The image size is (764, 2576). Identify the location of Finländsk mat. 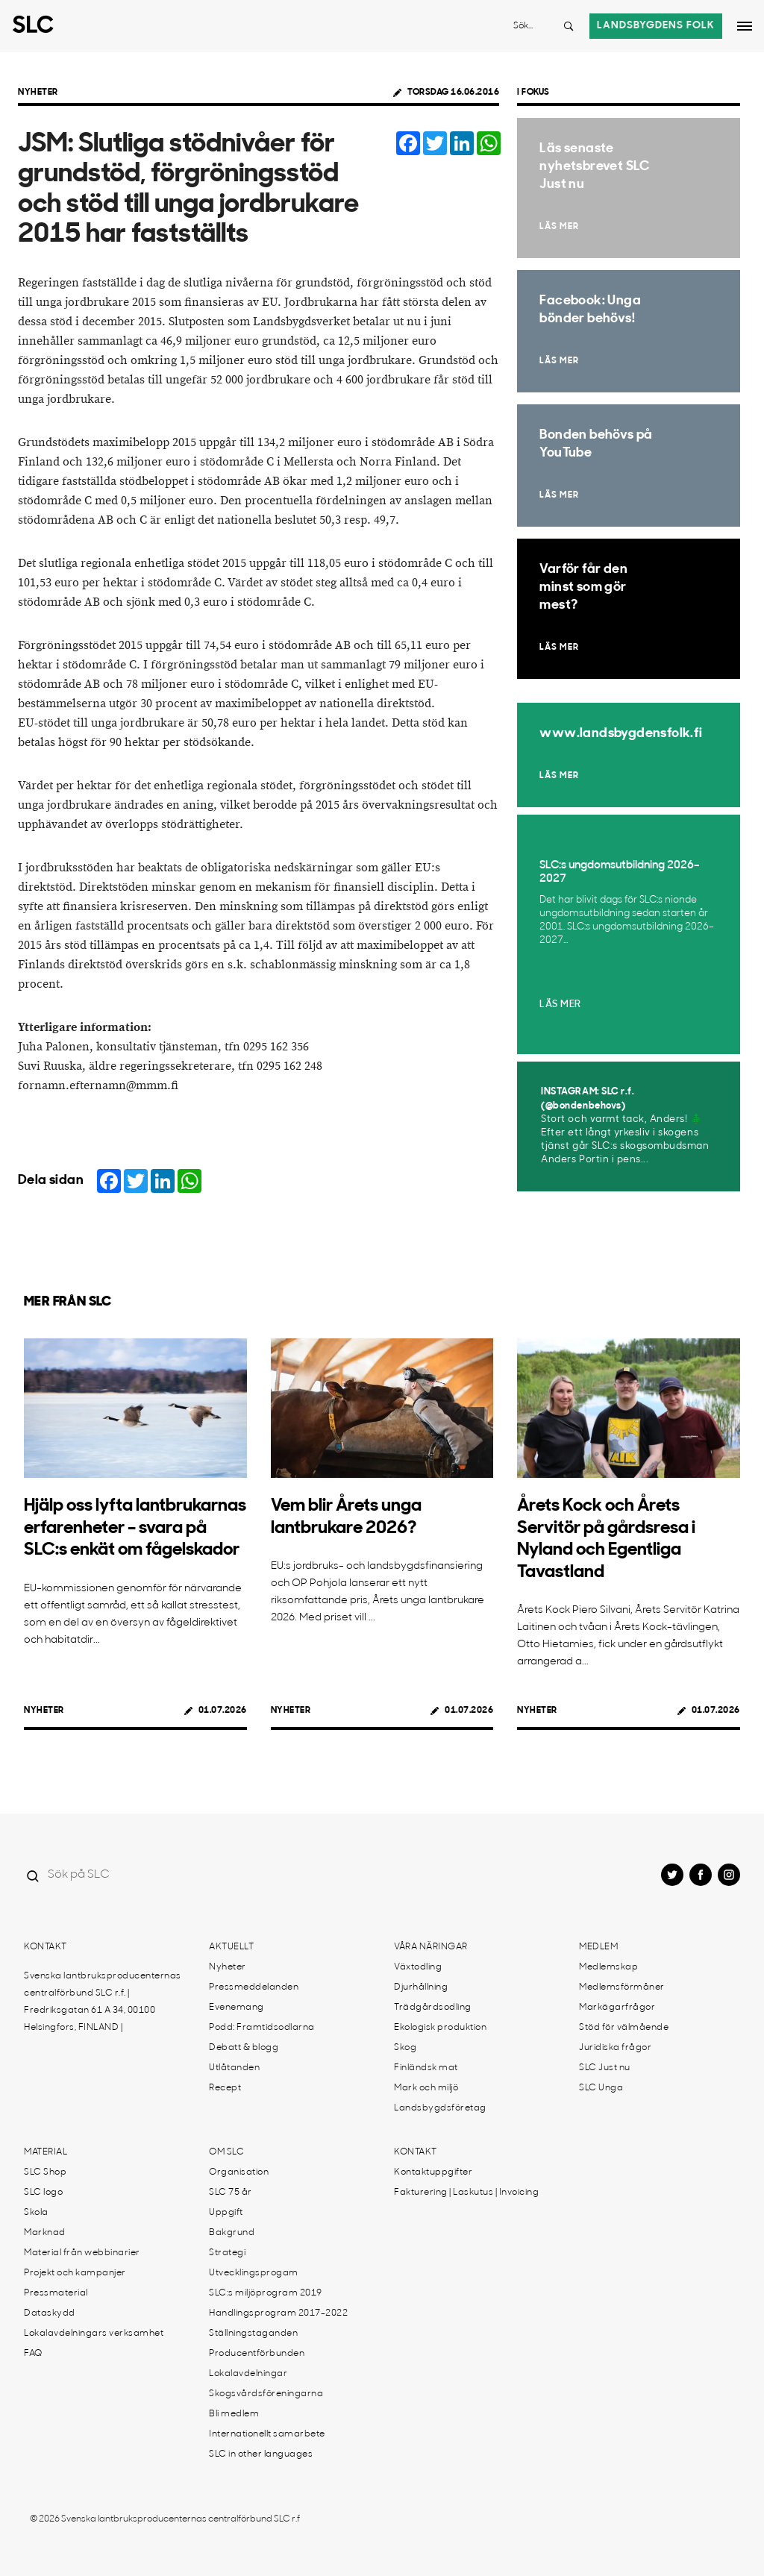
(426, 2067).